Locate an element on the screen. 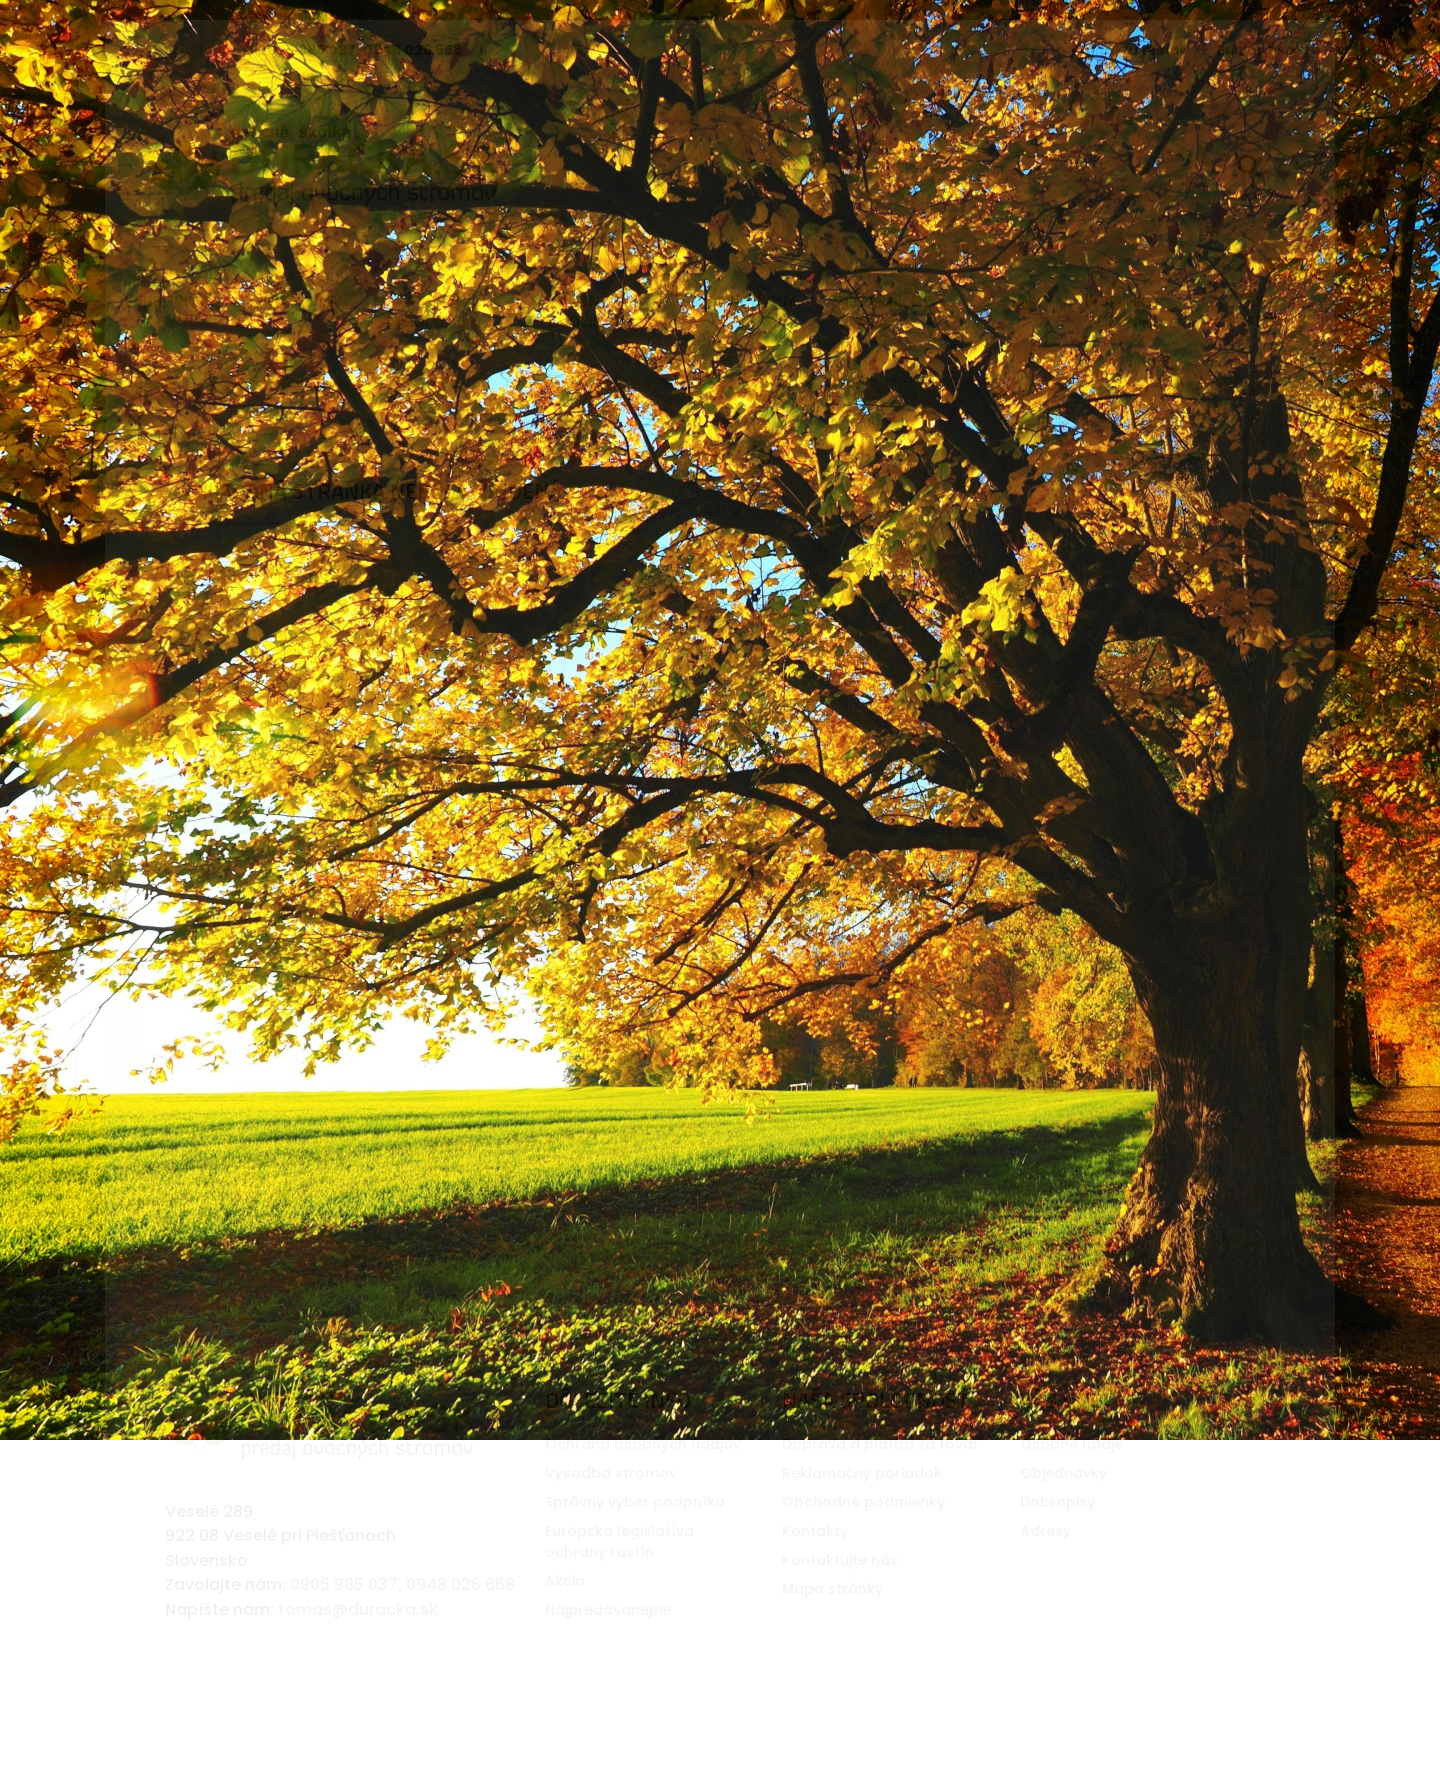  Dobropisy is located at coordinates (1057, 1470).